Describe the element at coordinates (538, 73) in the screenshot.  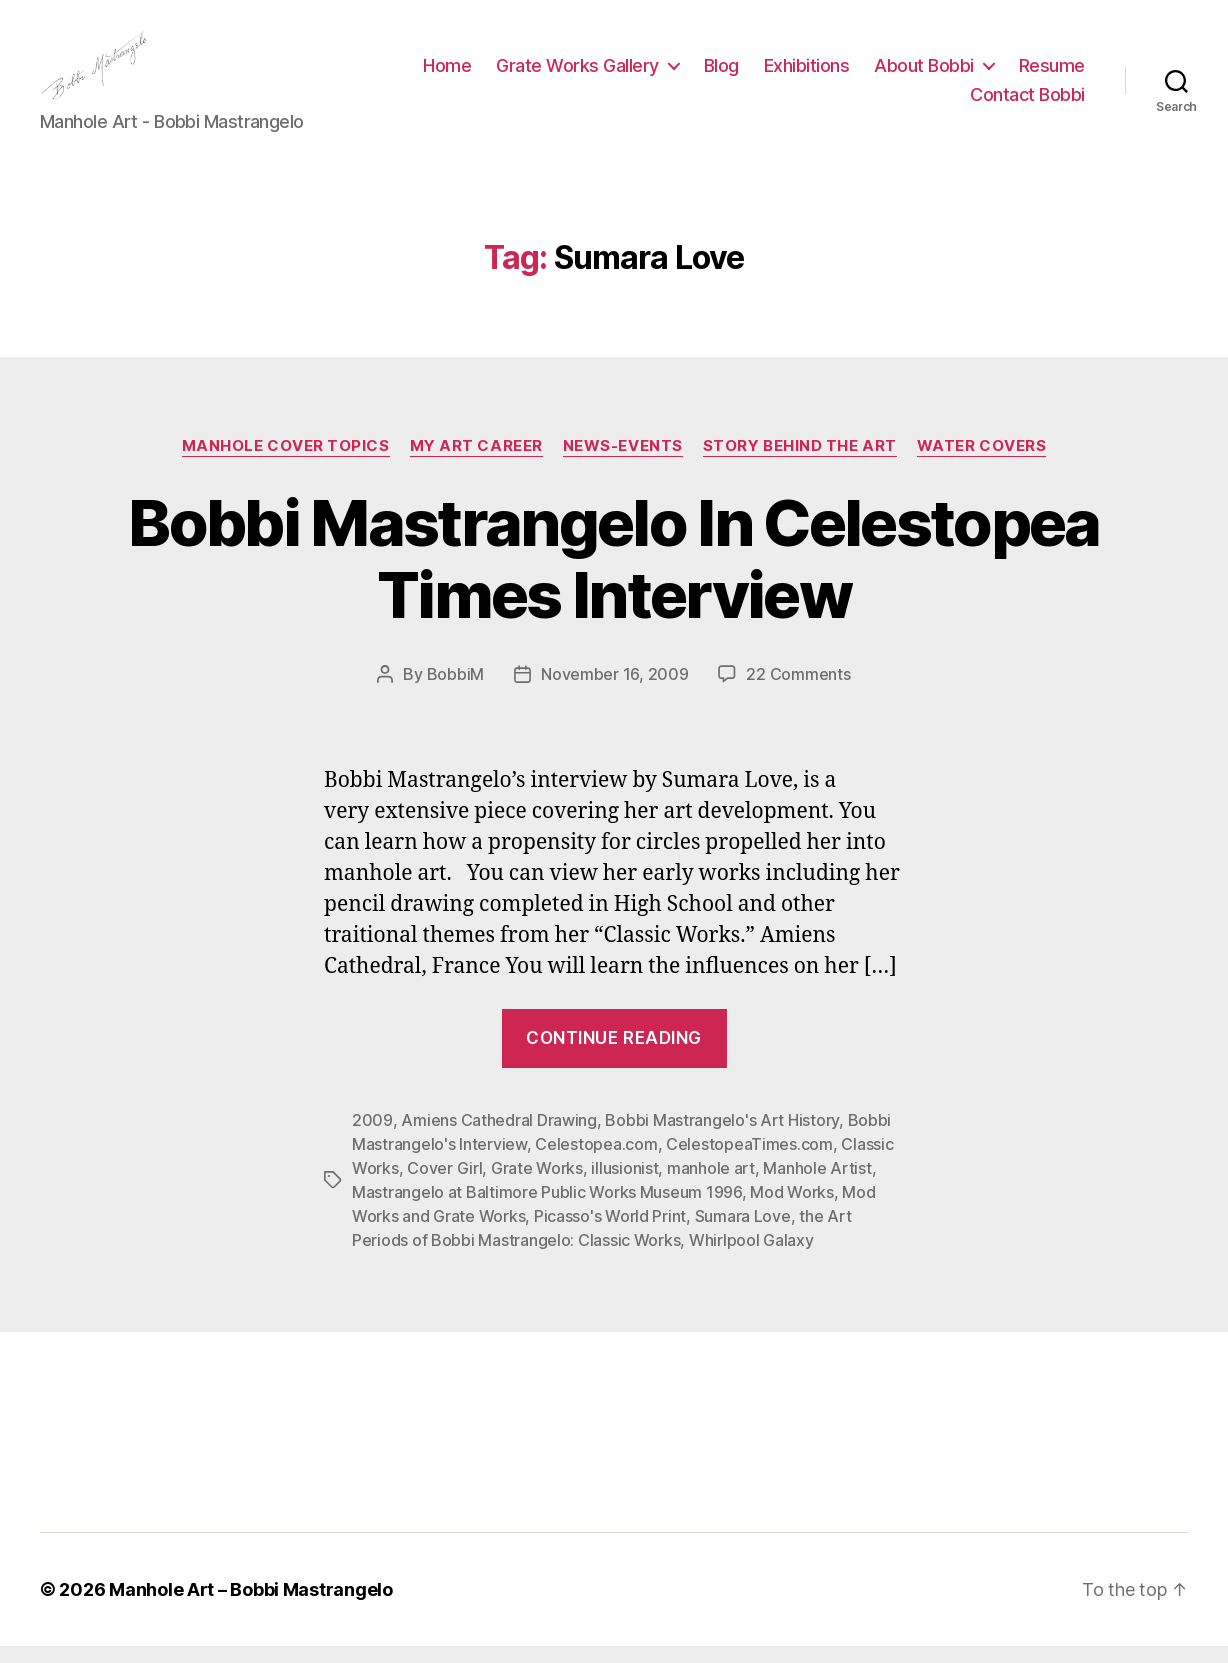
I see `Home` at that location.